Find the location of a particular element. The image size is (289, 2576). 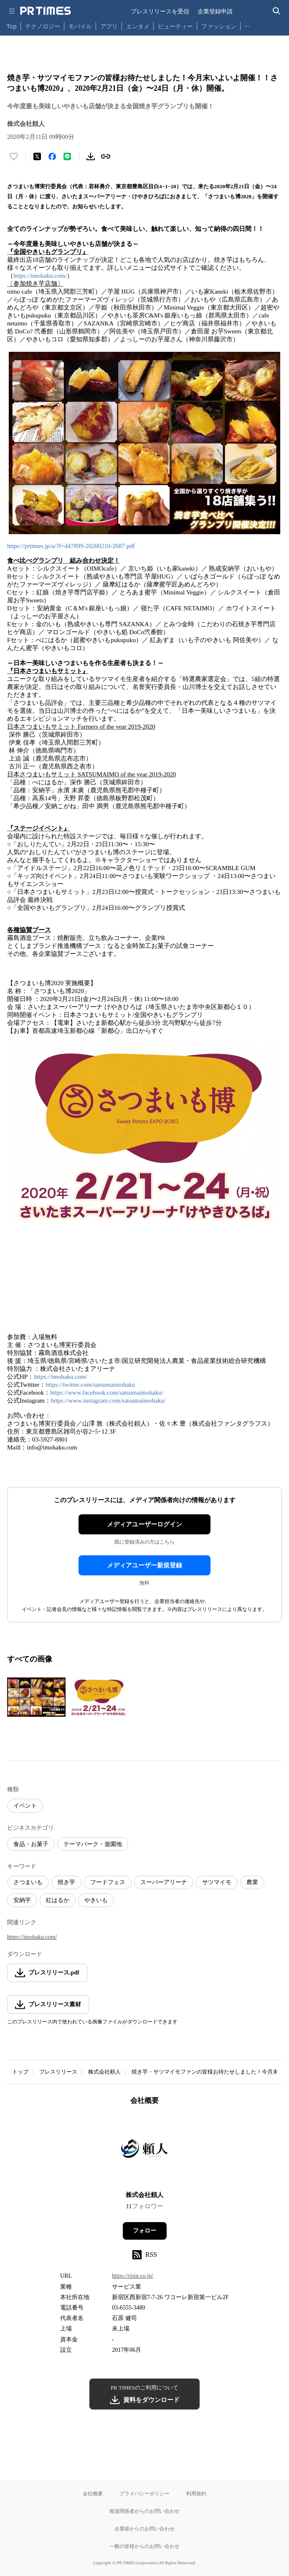

企業様からのお問い合わせ is located at coordinates (144, 2528).